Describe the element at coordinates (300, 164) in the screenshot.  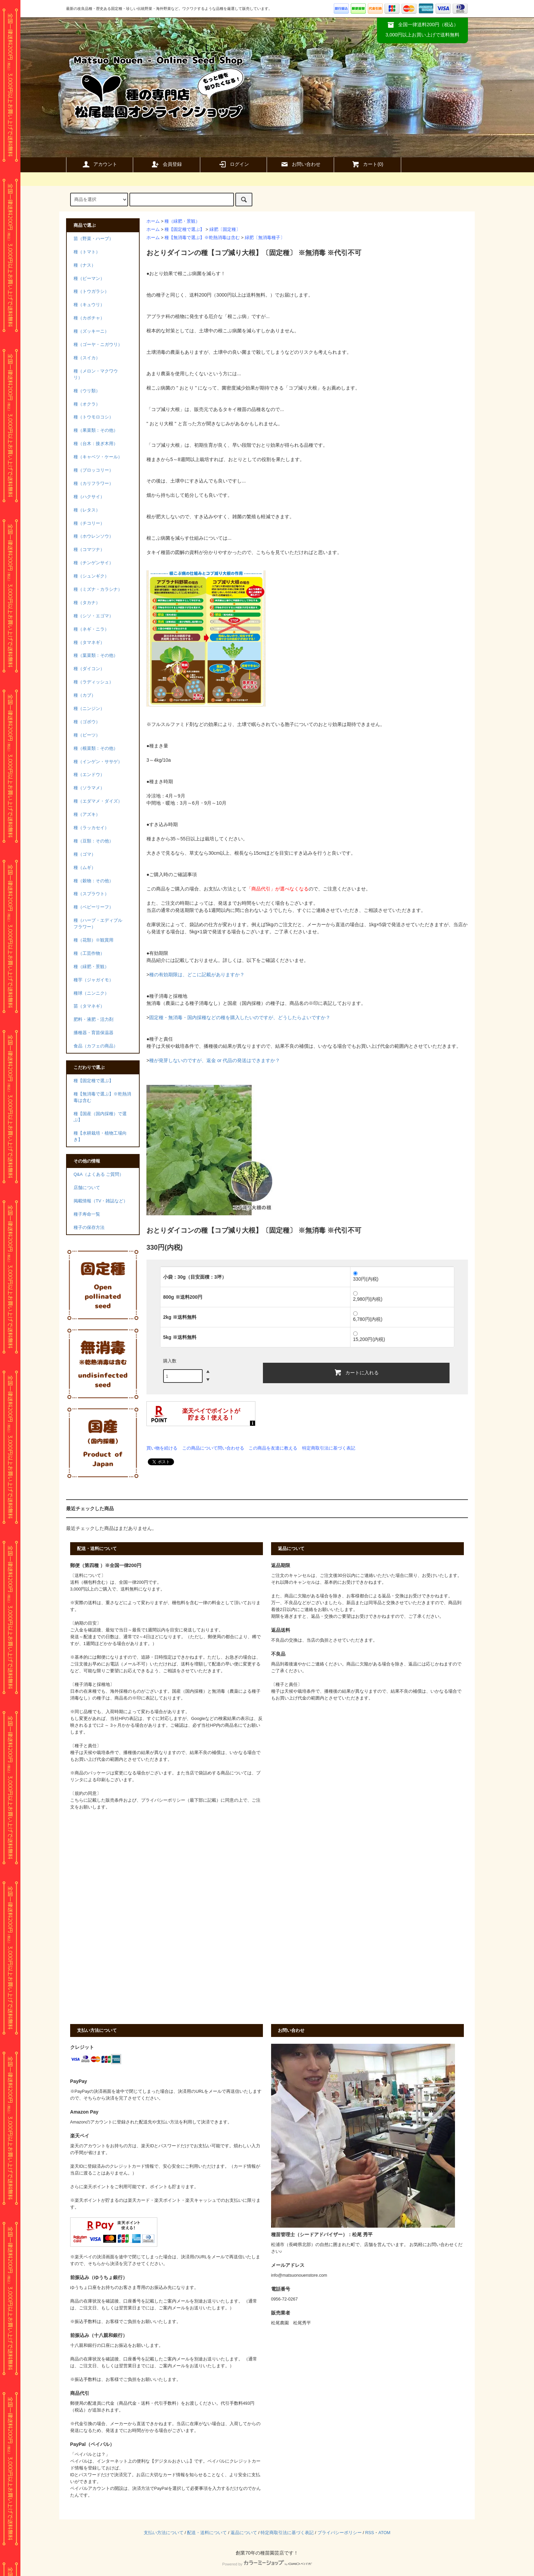
I see `お問い合わせ` at that location.